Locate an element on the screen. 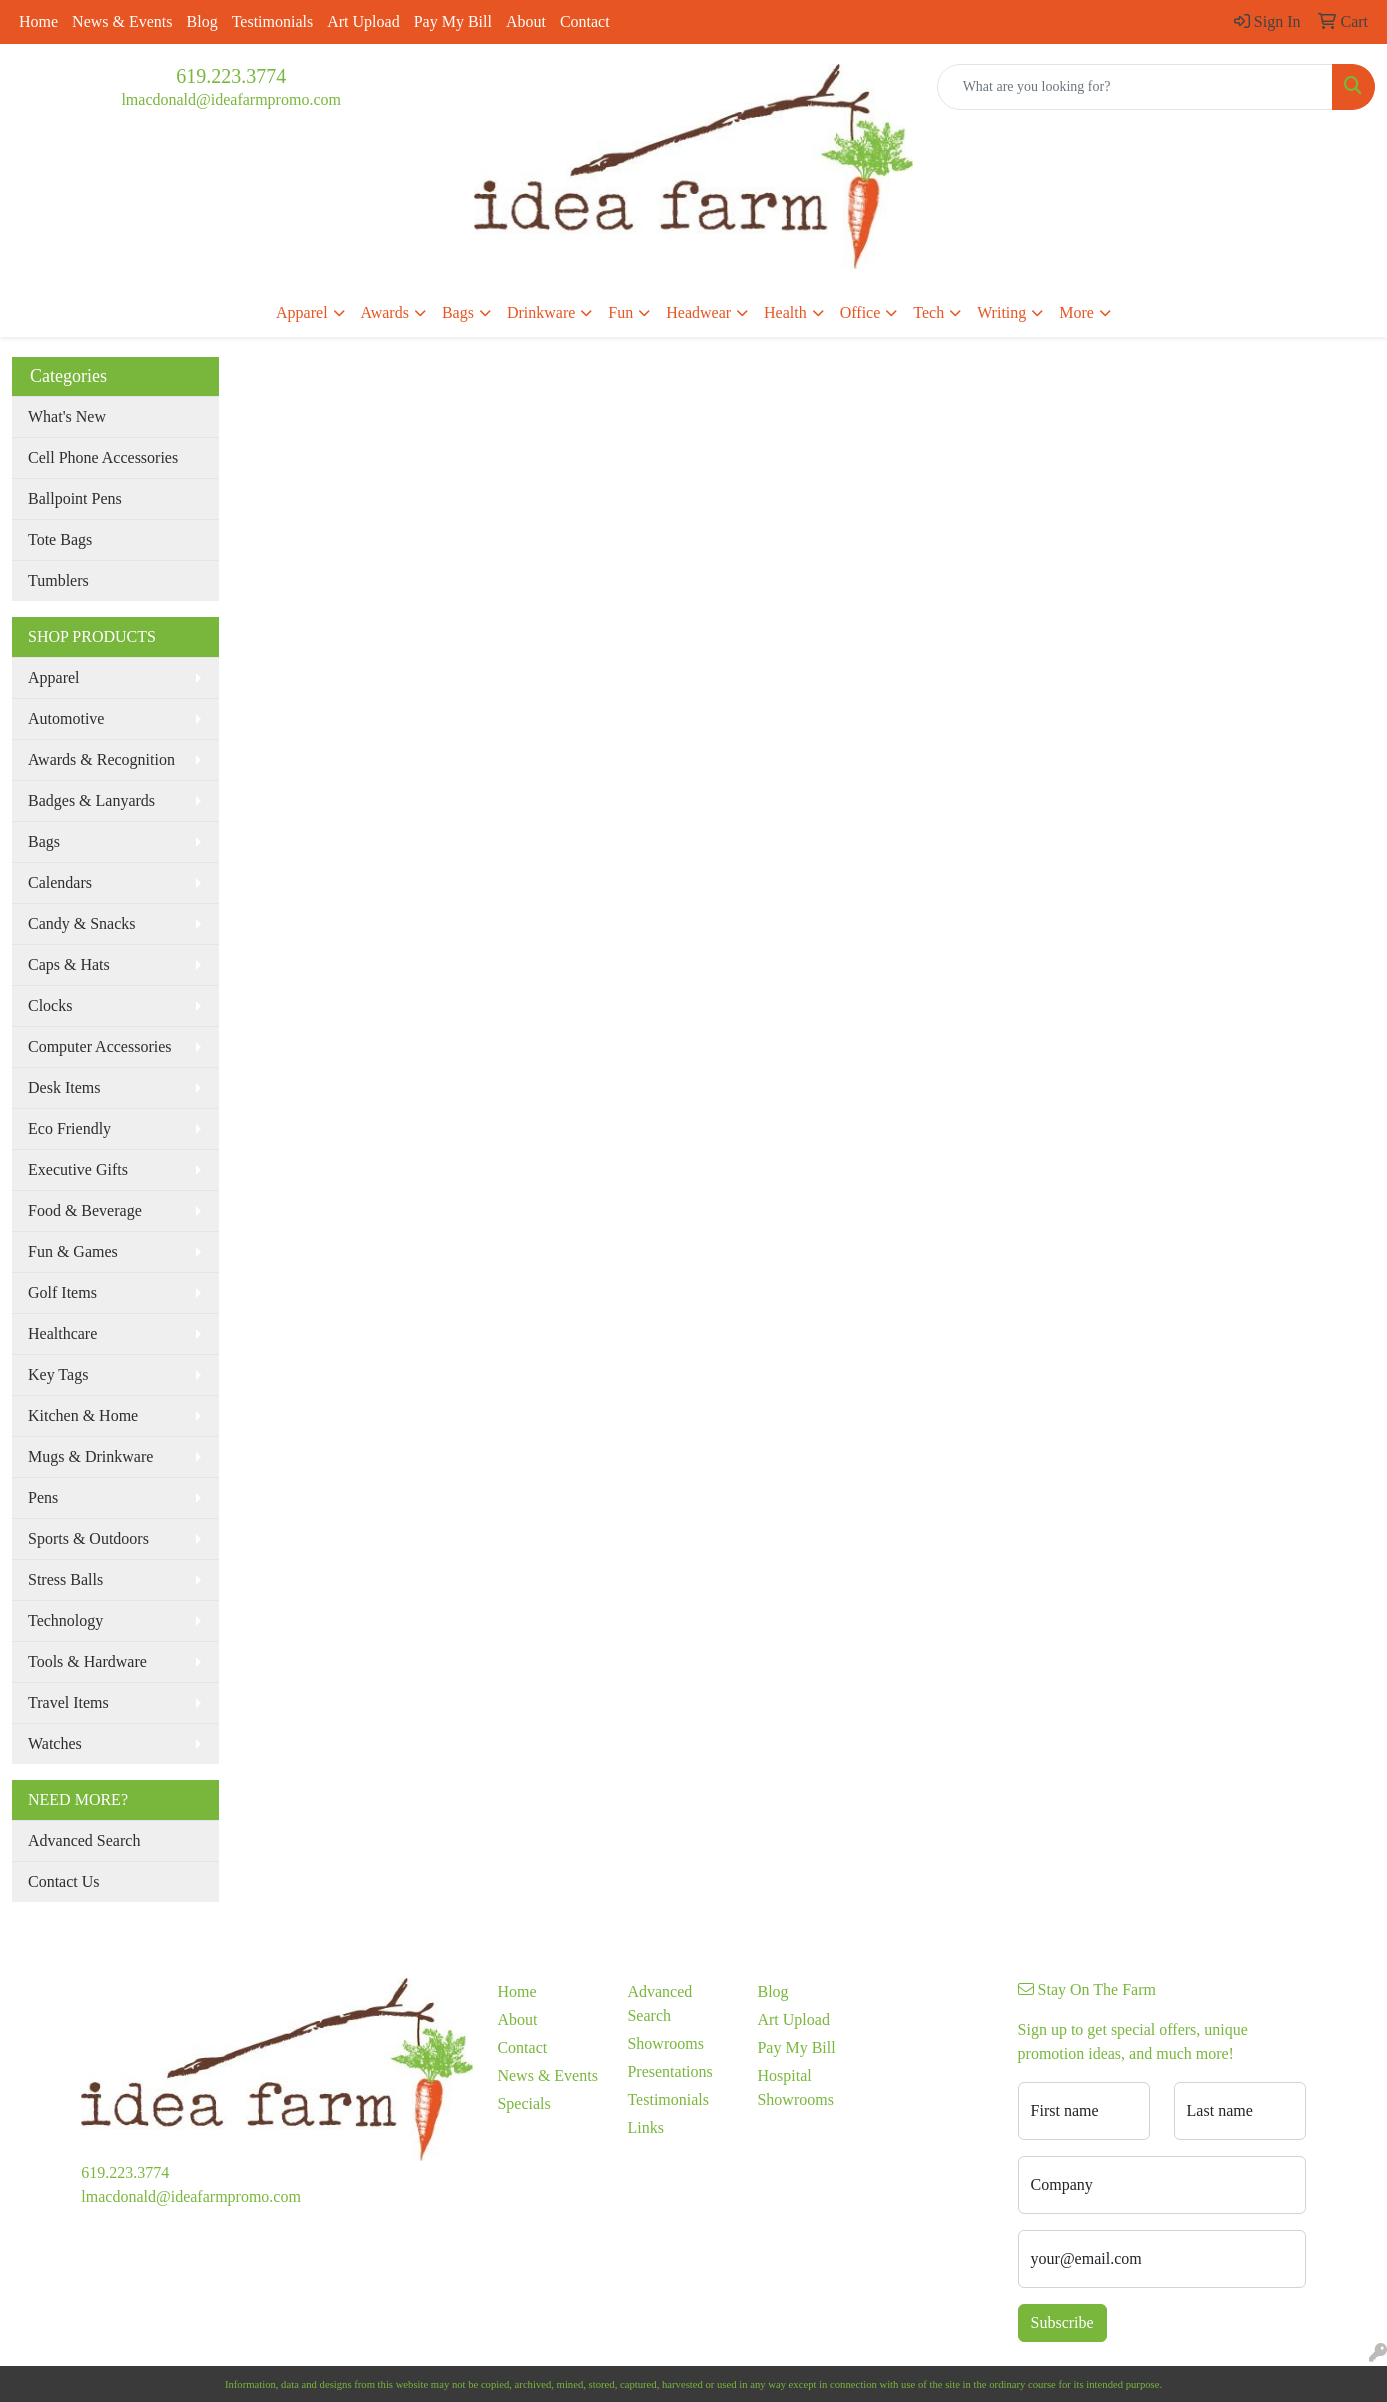 The height and width of the screenshot is (2402, 1387). Tote Bags is located at coordinates (60, 539).